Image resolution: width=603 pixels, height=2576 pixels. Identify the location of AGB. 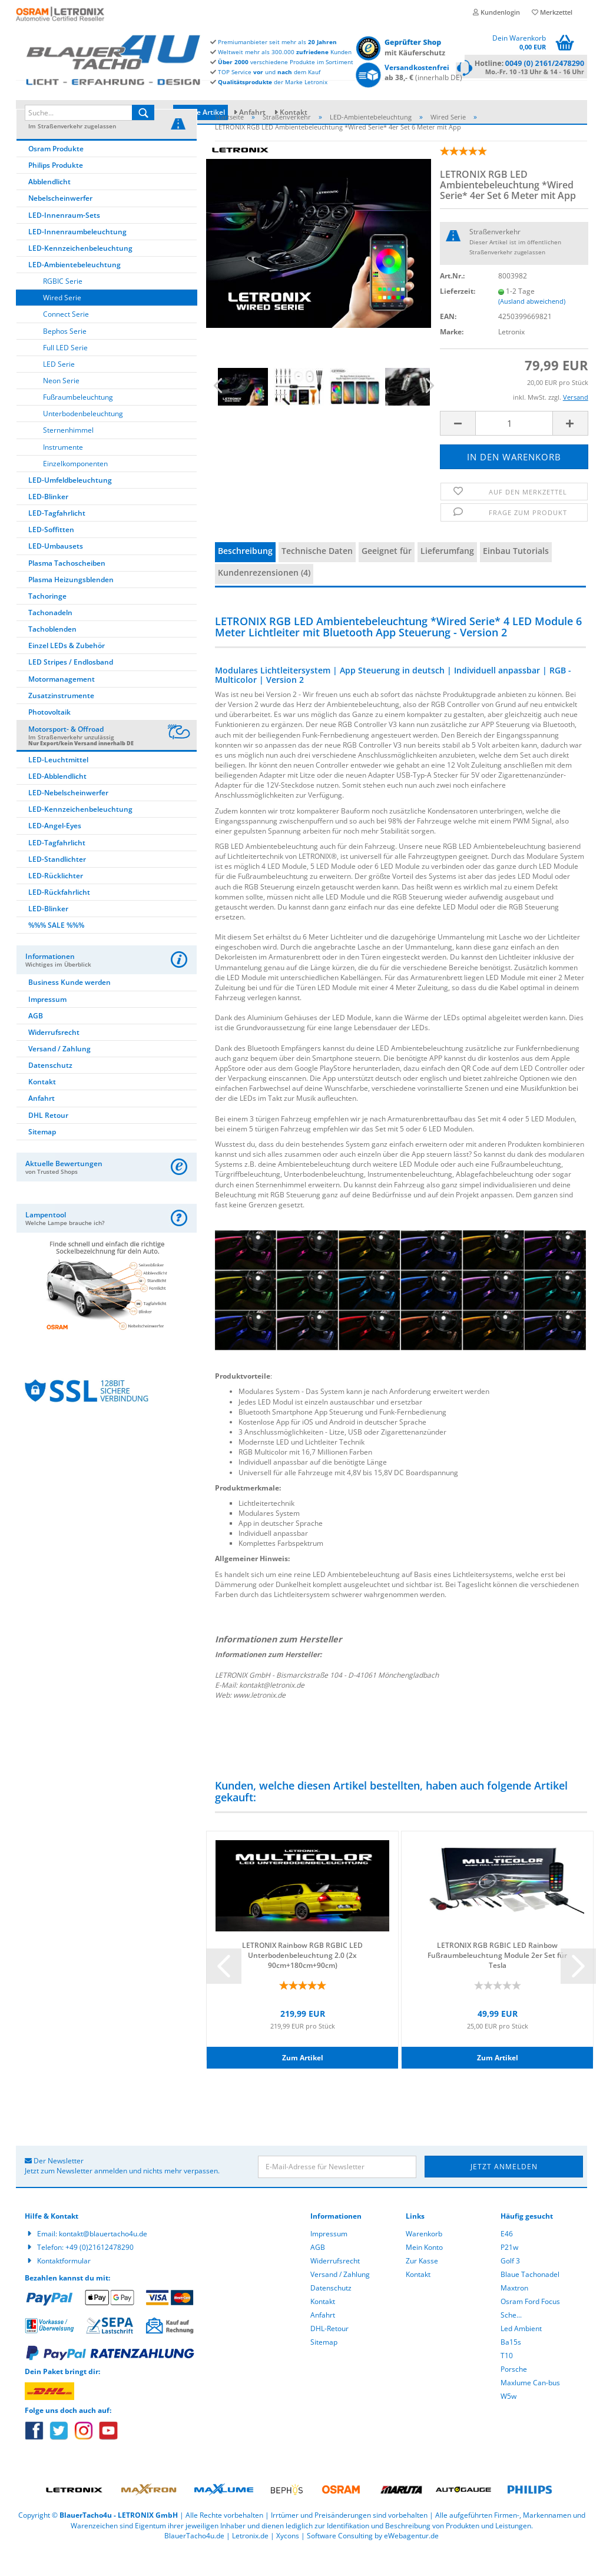
(35, 1041).